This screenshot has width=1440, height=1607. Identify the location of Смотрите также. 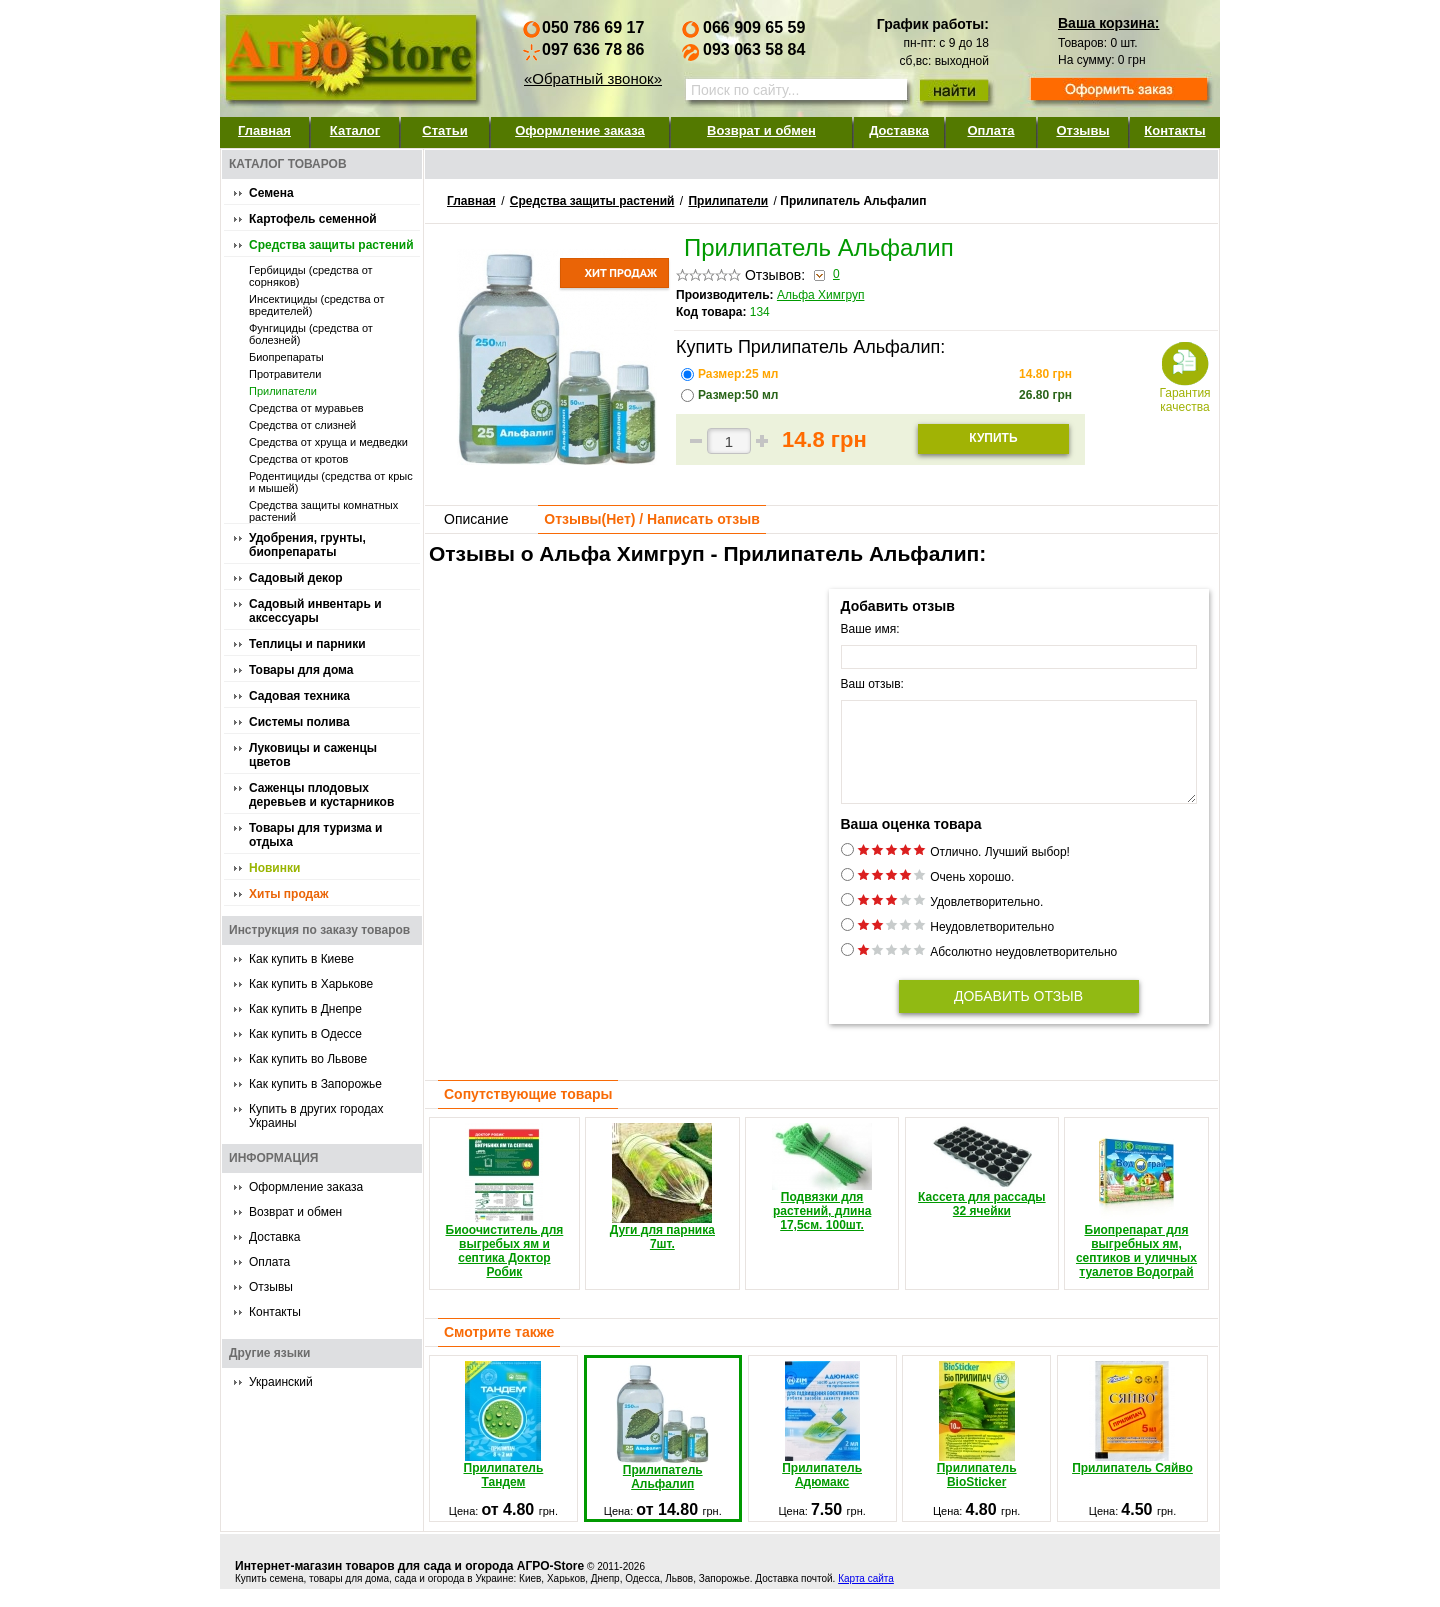
(499, 1350).